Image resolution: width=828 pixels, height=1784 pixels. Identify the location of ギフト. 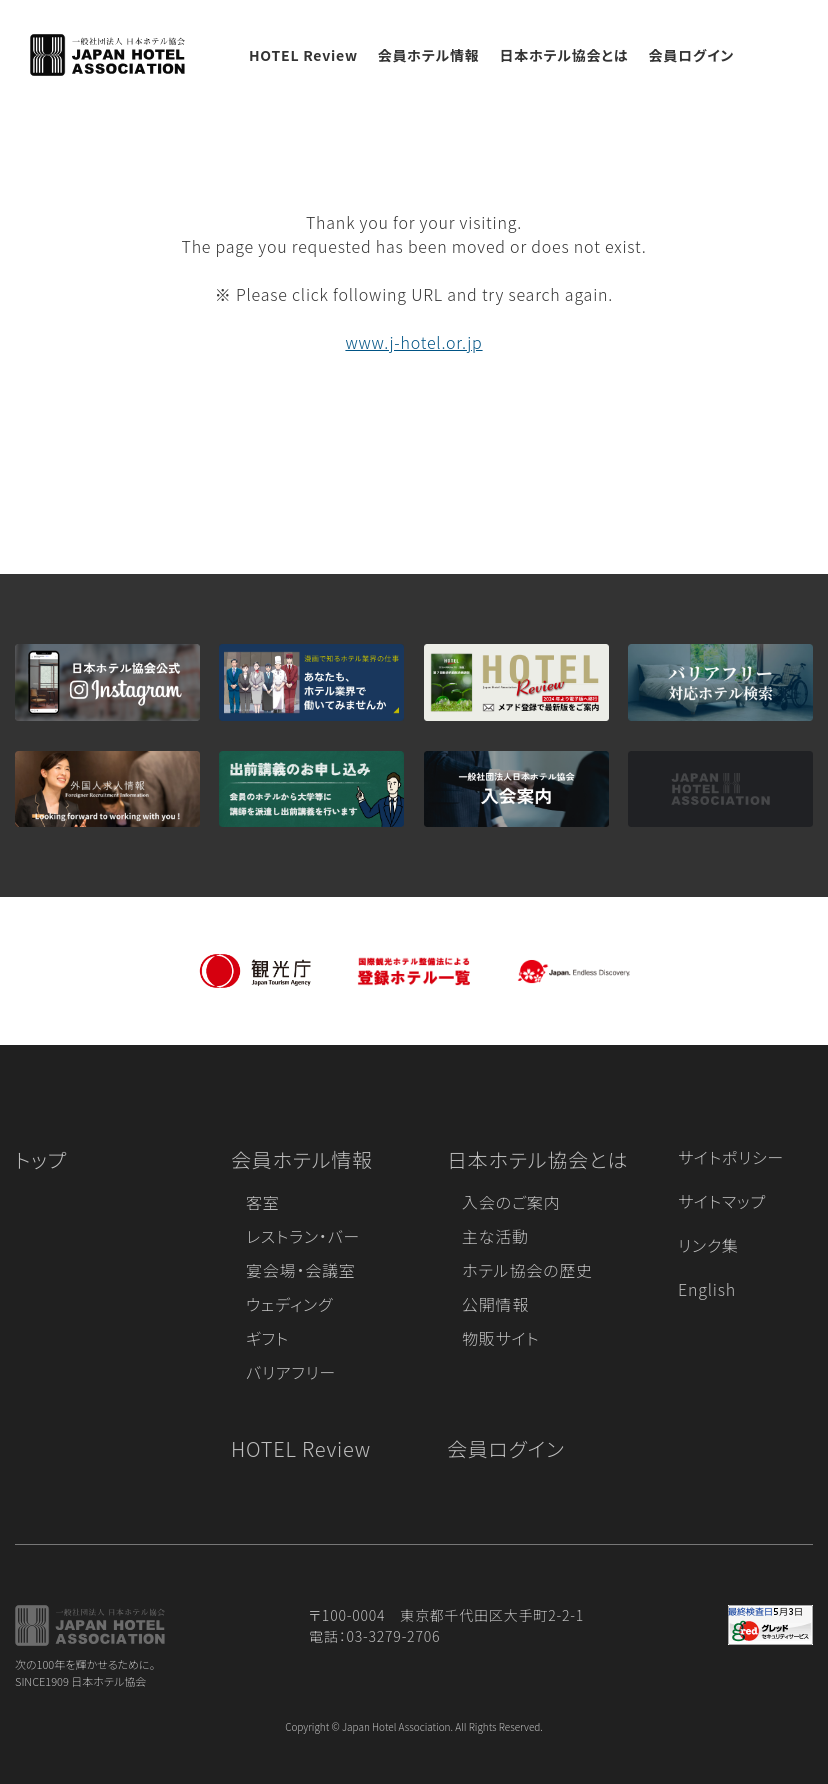
(267, 1338).